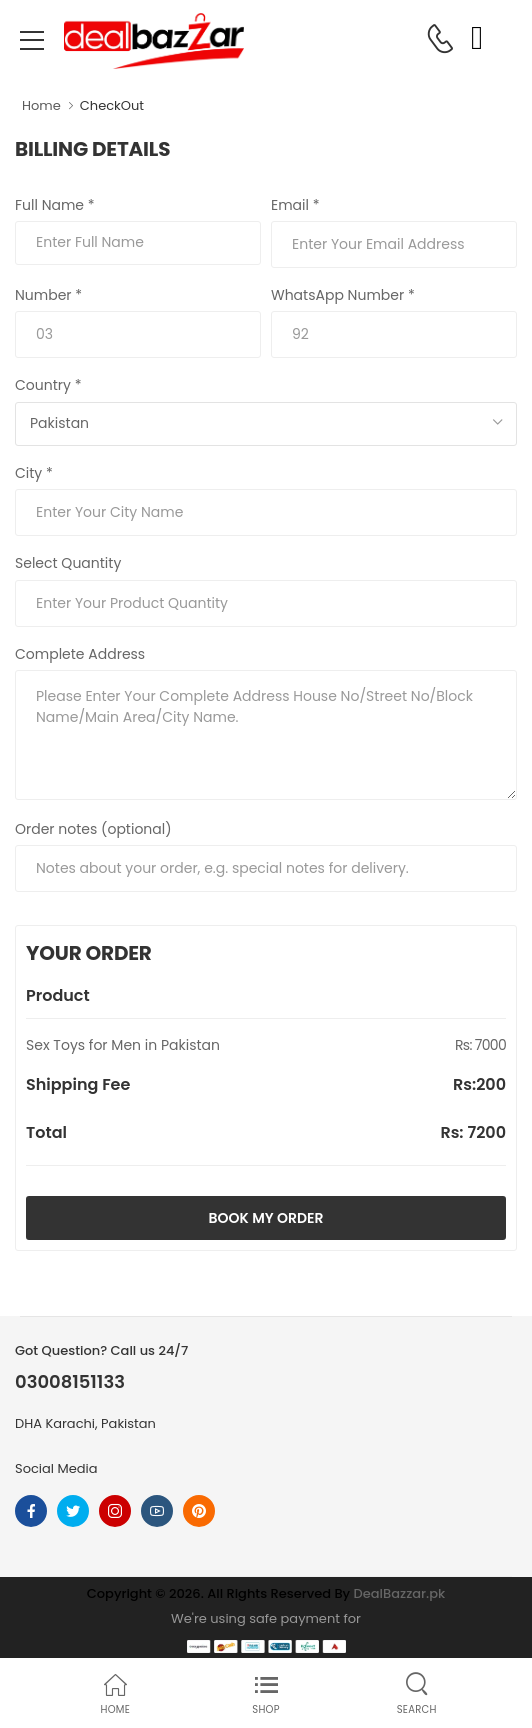 The width and height of the screenshot is (532, 1728). I want to click on Full Name *, so click(55, 205).